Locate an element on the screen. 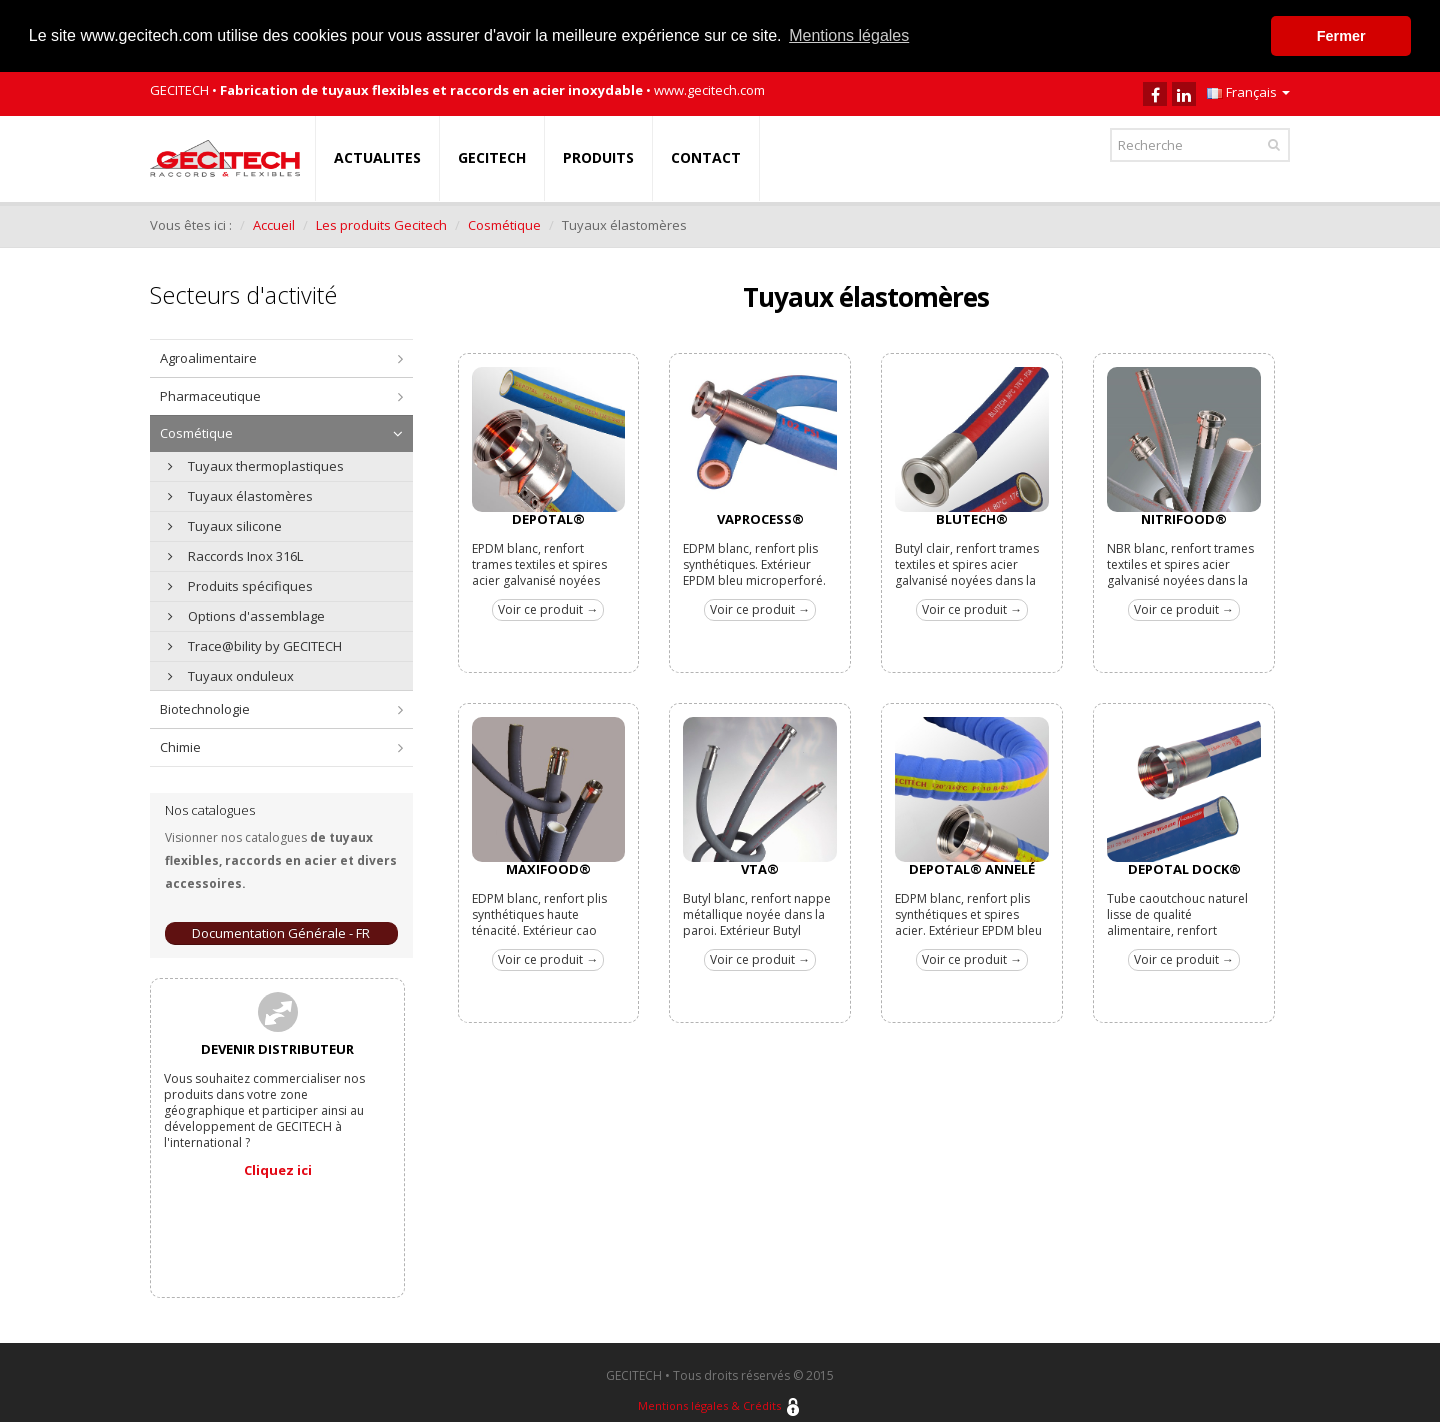 This screenshot has height=1422, width=1440. Documentation Générale - FR is located at coordinates (281, 932).